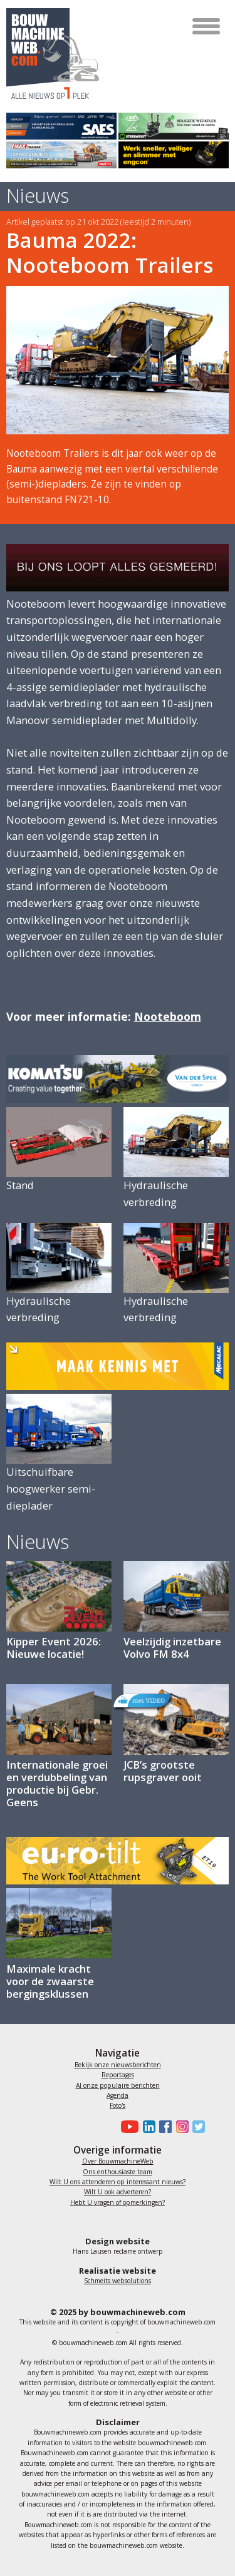  What do you see at coordinates (167, 1016) in the screenshot?
I see `Nooteboom` at bounding box center [167, 1016].